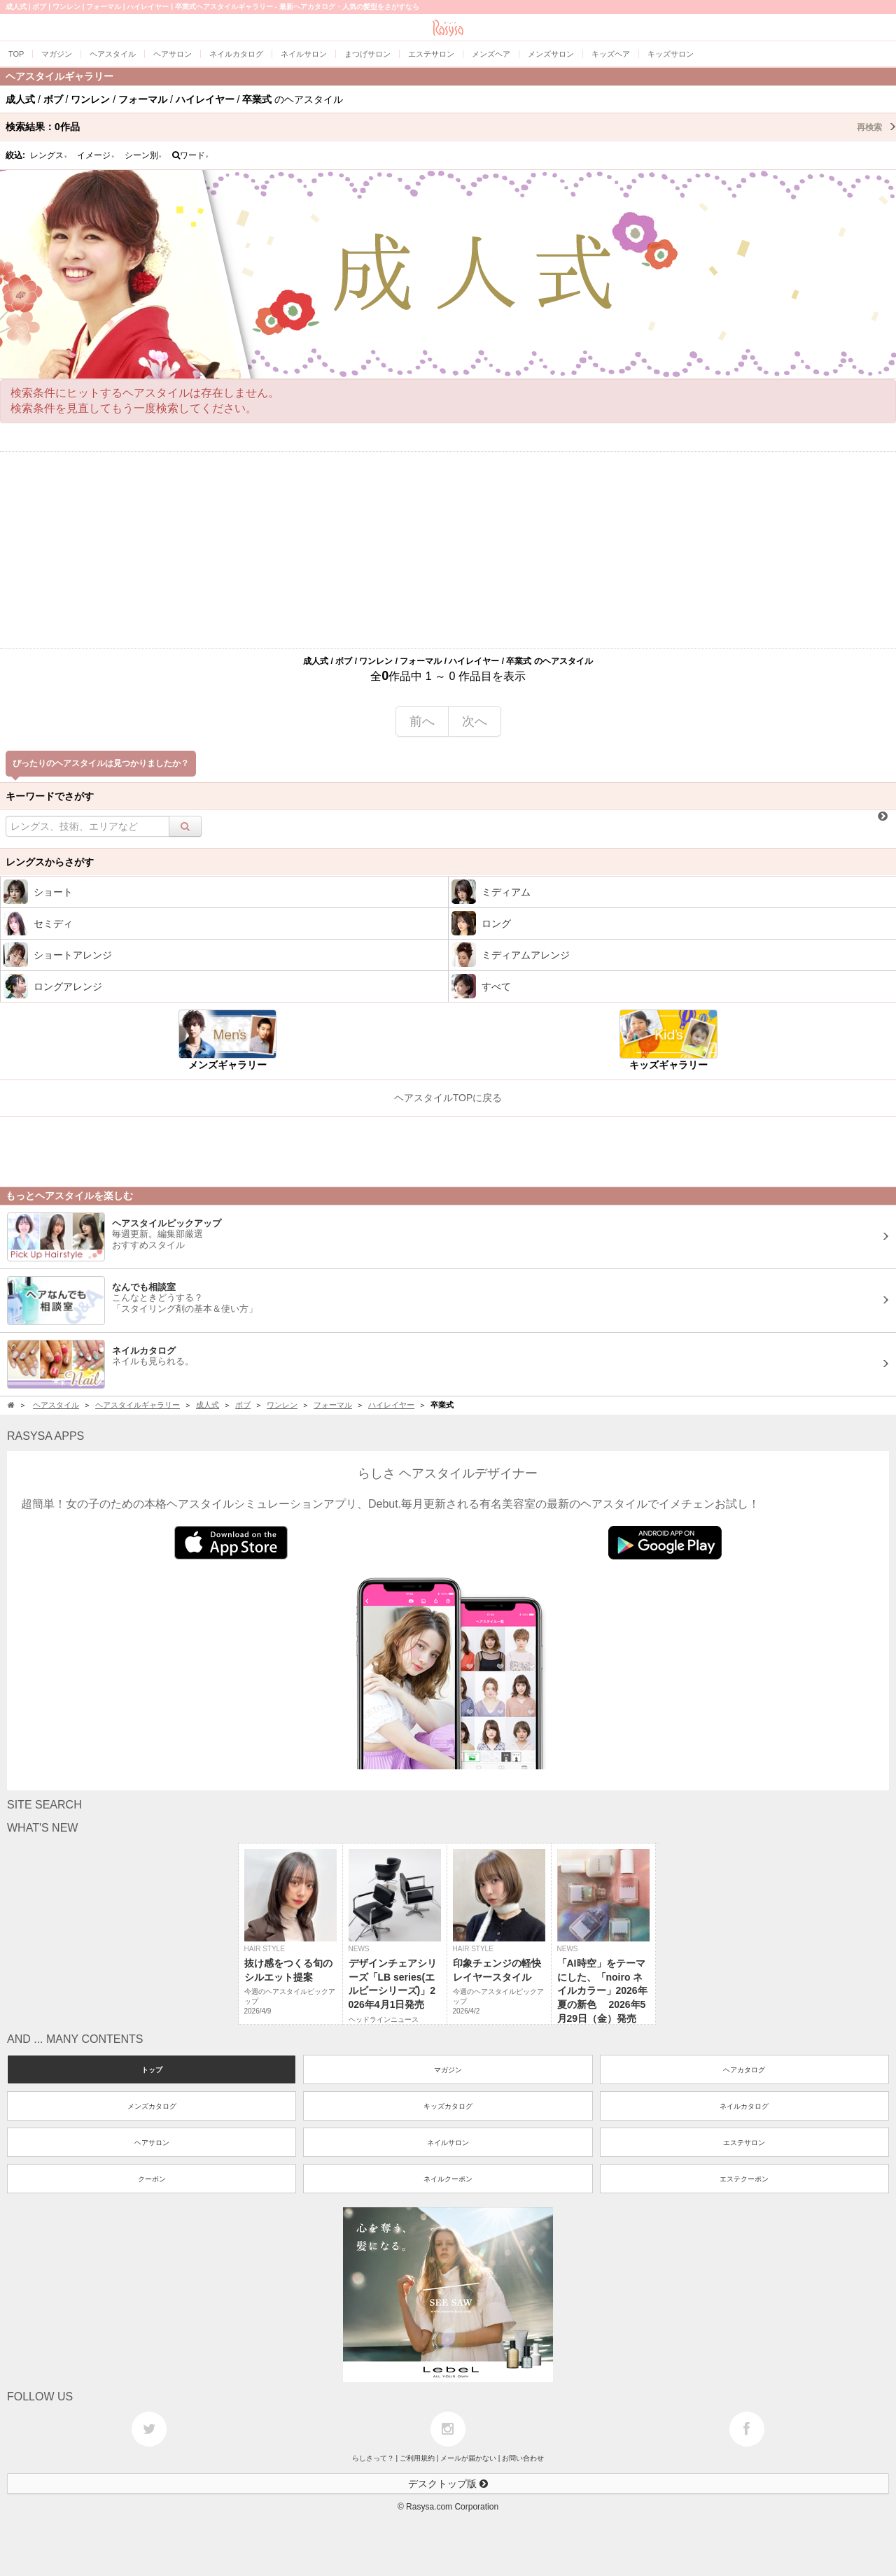  What do you see at coordinates (448, 2483) in the screenshot?
I see `デスクトップ版` at bounding box center [448, 2483].